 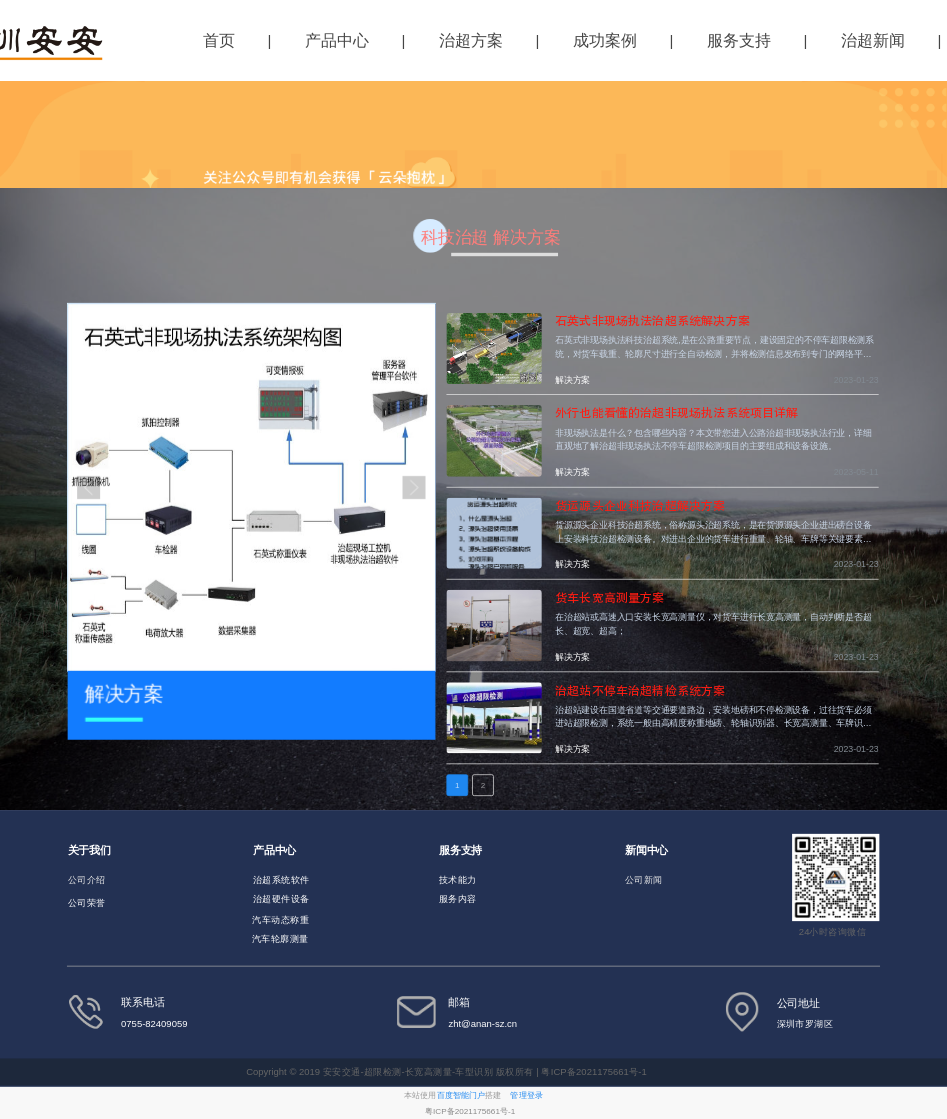 I want to click on 能力, so click(x=467, y=879).